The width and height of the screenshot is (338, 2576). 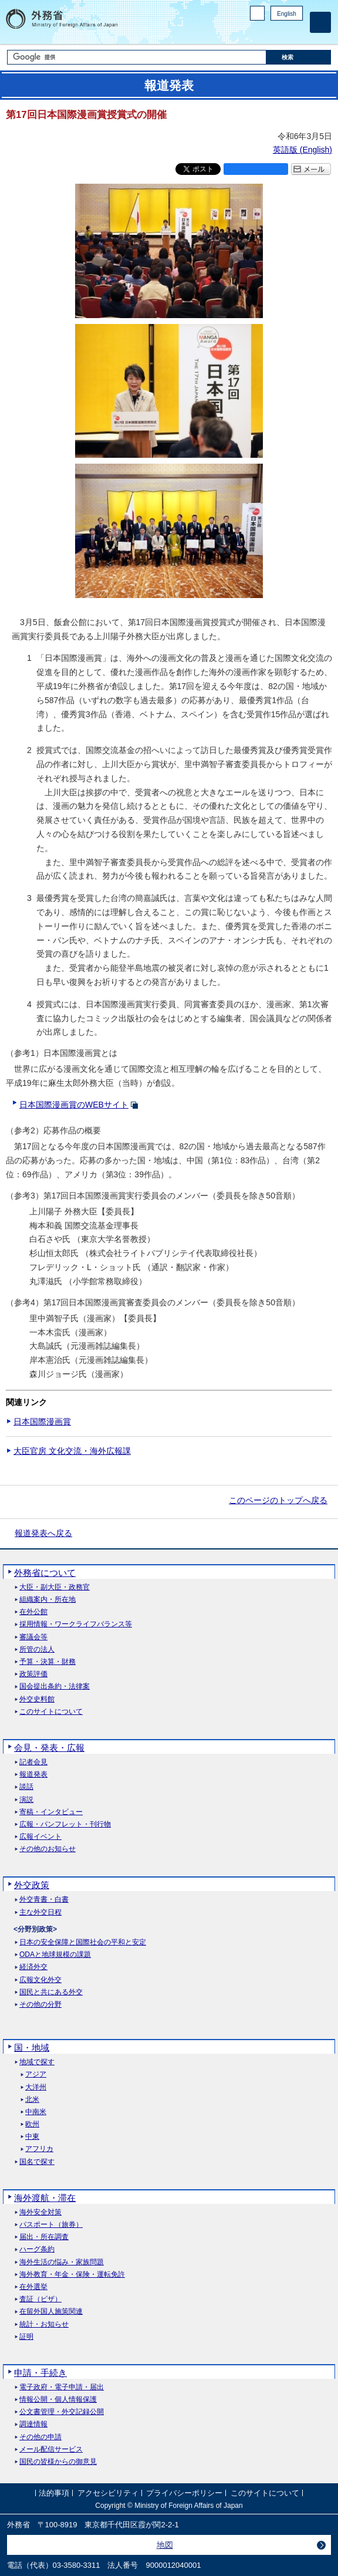 What do you see at coordinates (40, 2373) in the screenshot?
I see `申請・手続き` at bounding box center [40, 2373].